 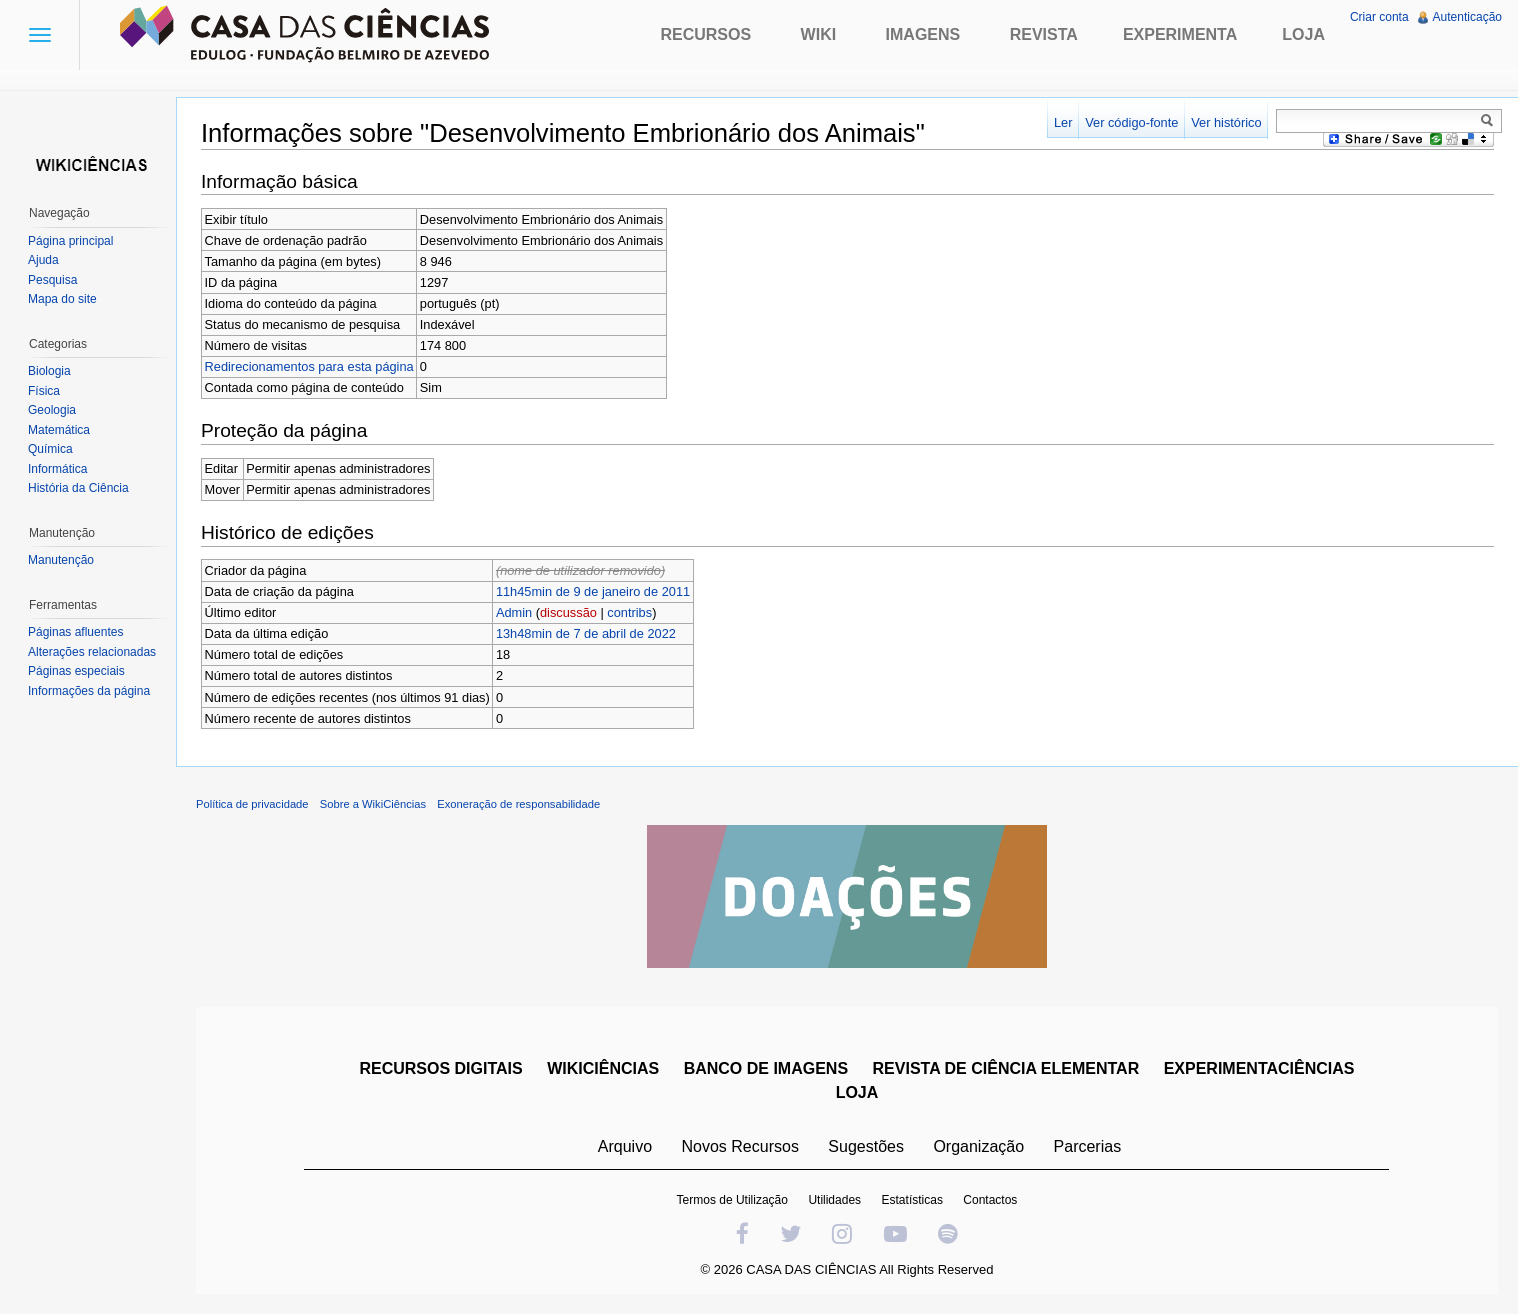 I want to click on Recursos, so click(x=705, y=34).